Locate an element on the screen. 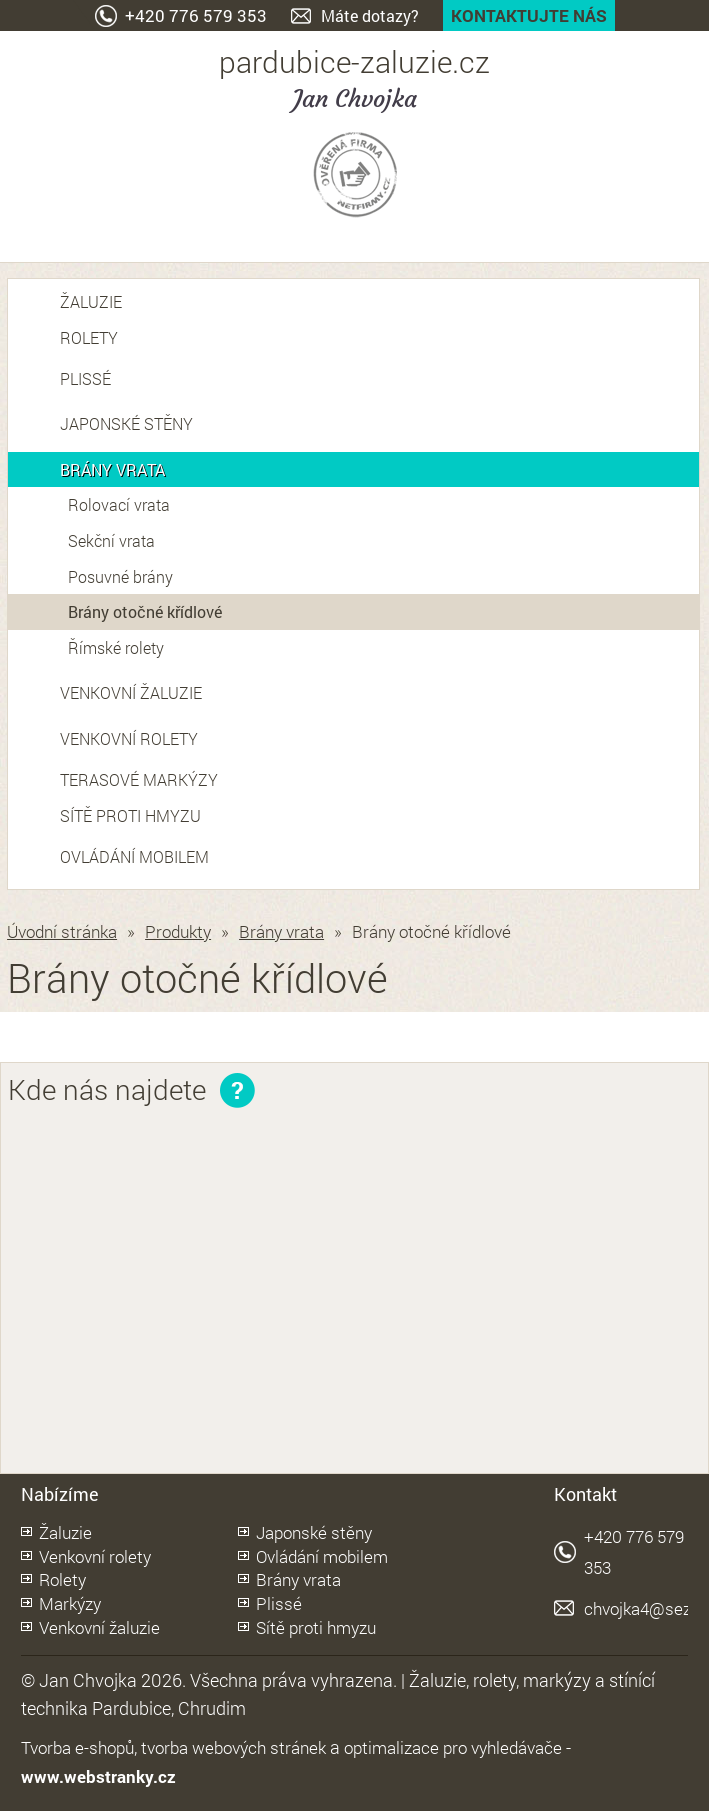  Brány vrata is located at coordinates (112, 469).